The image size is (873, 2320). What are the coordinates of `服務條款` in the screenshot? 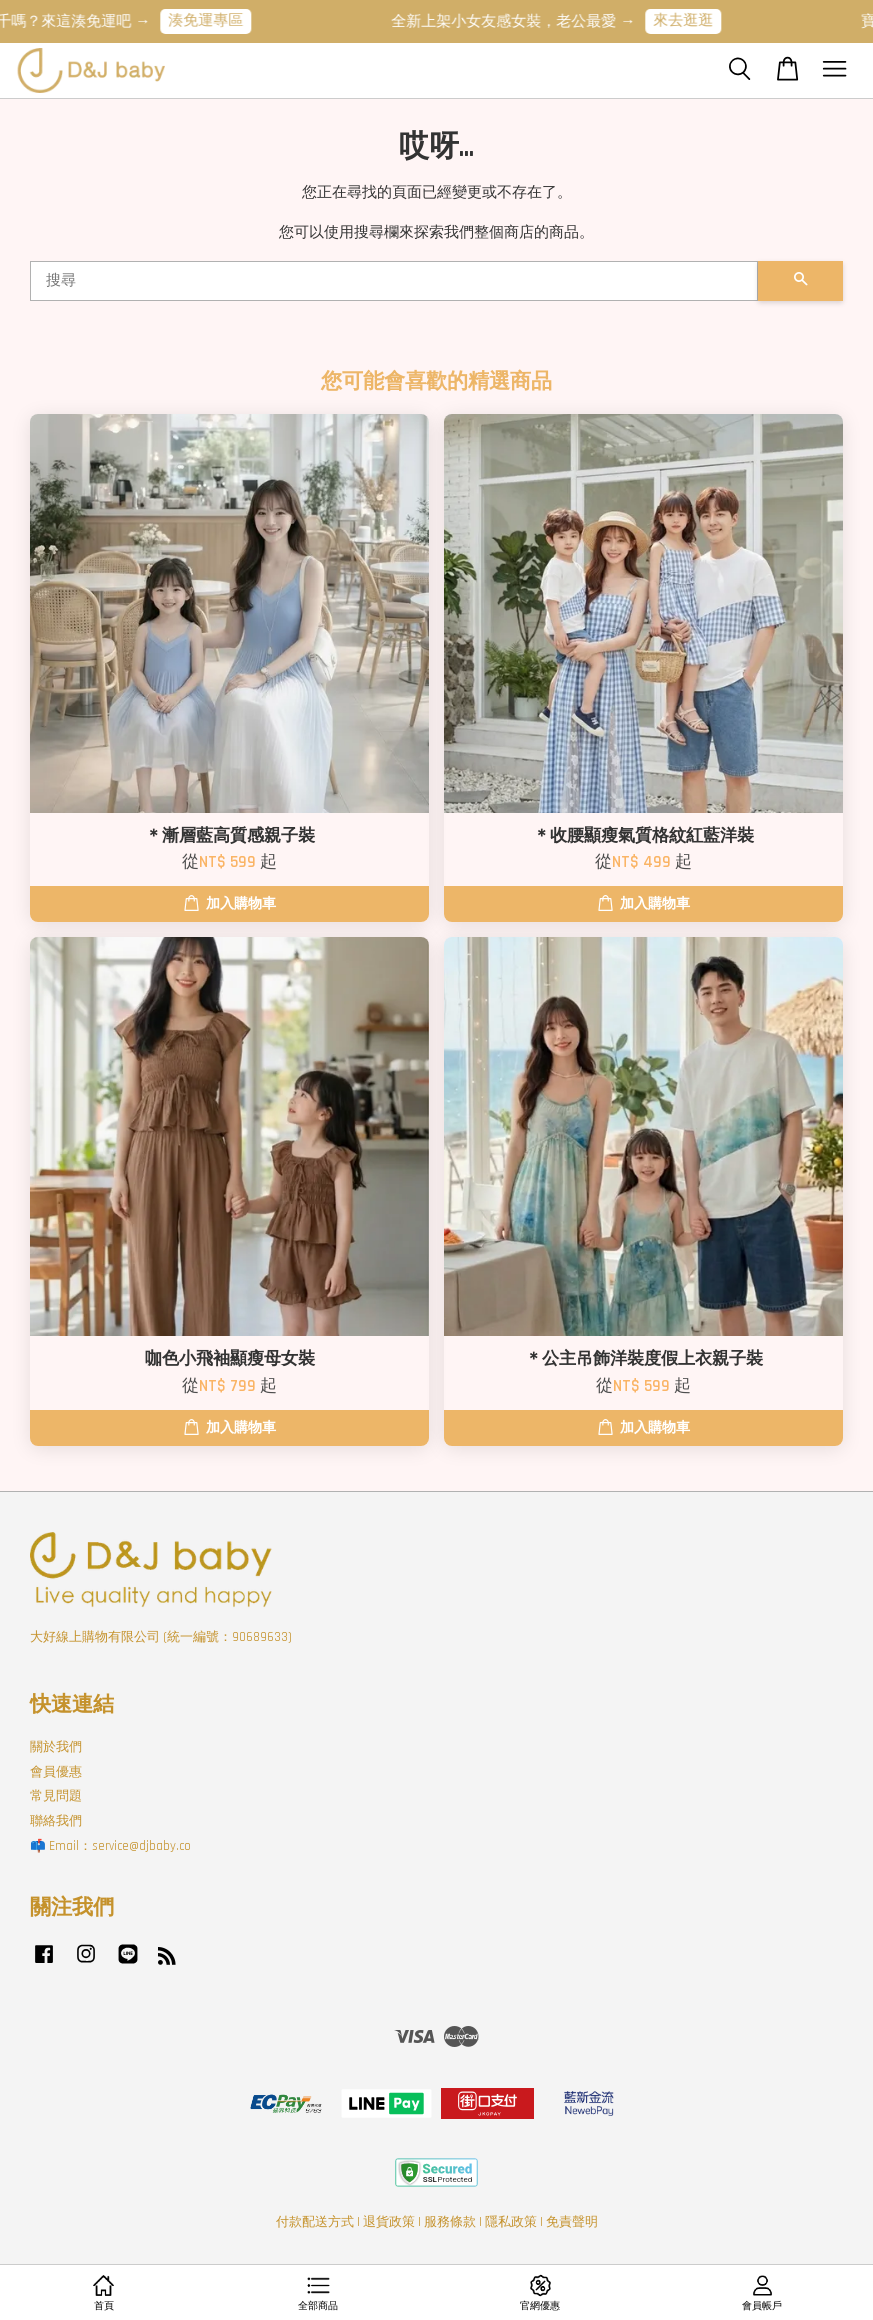 It's located at (450, 2222).